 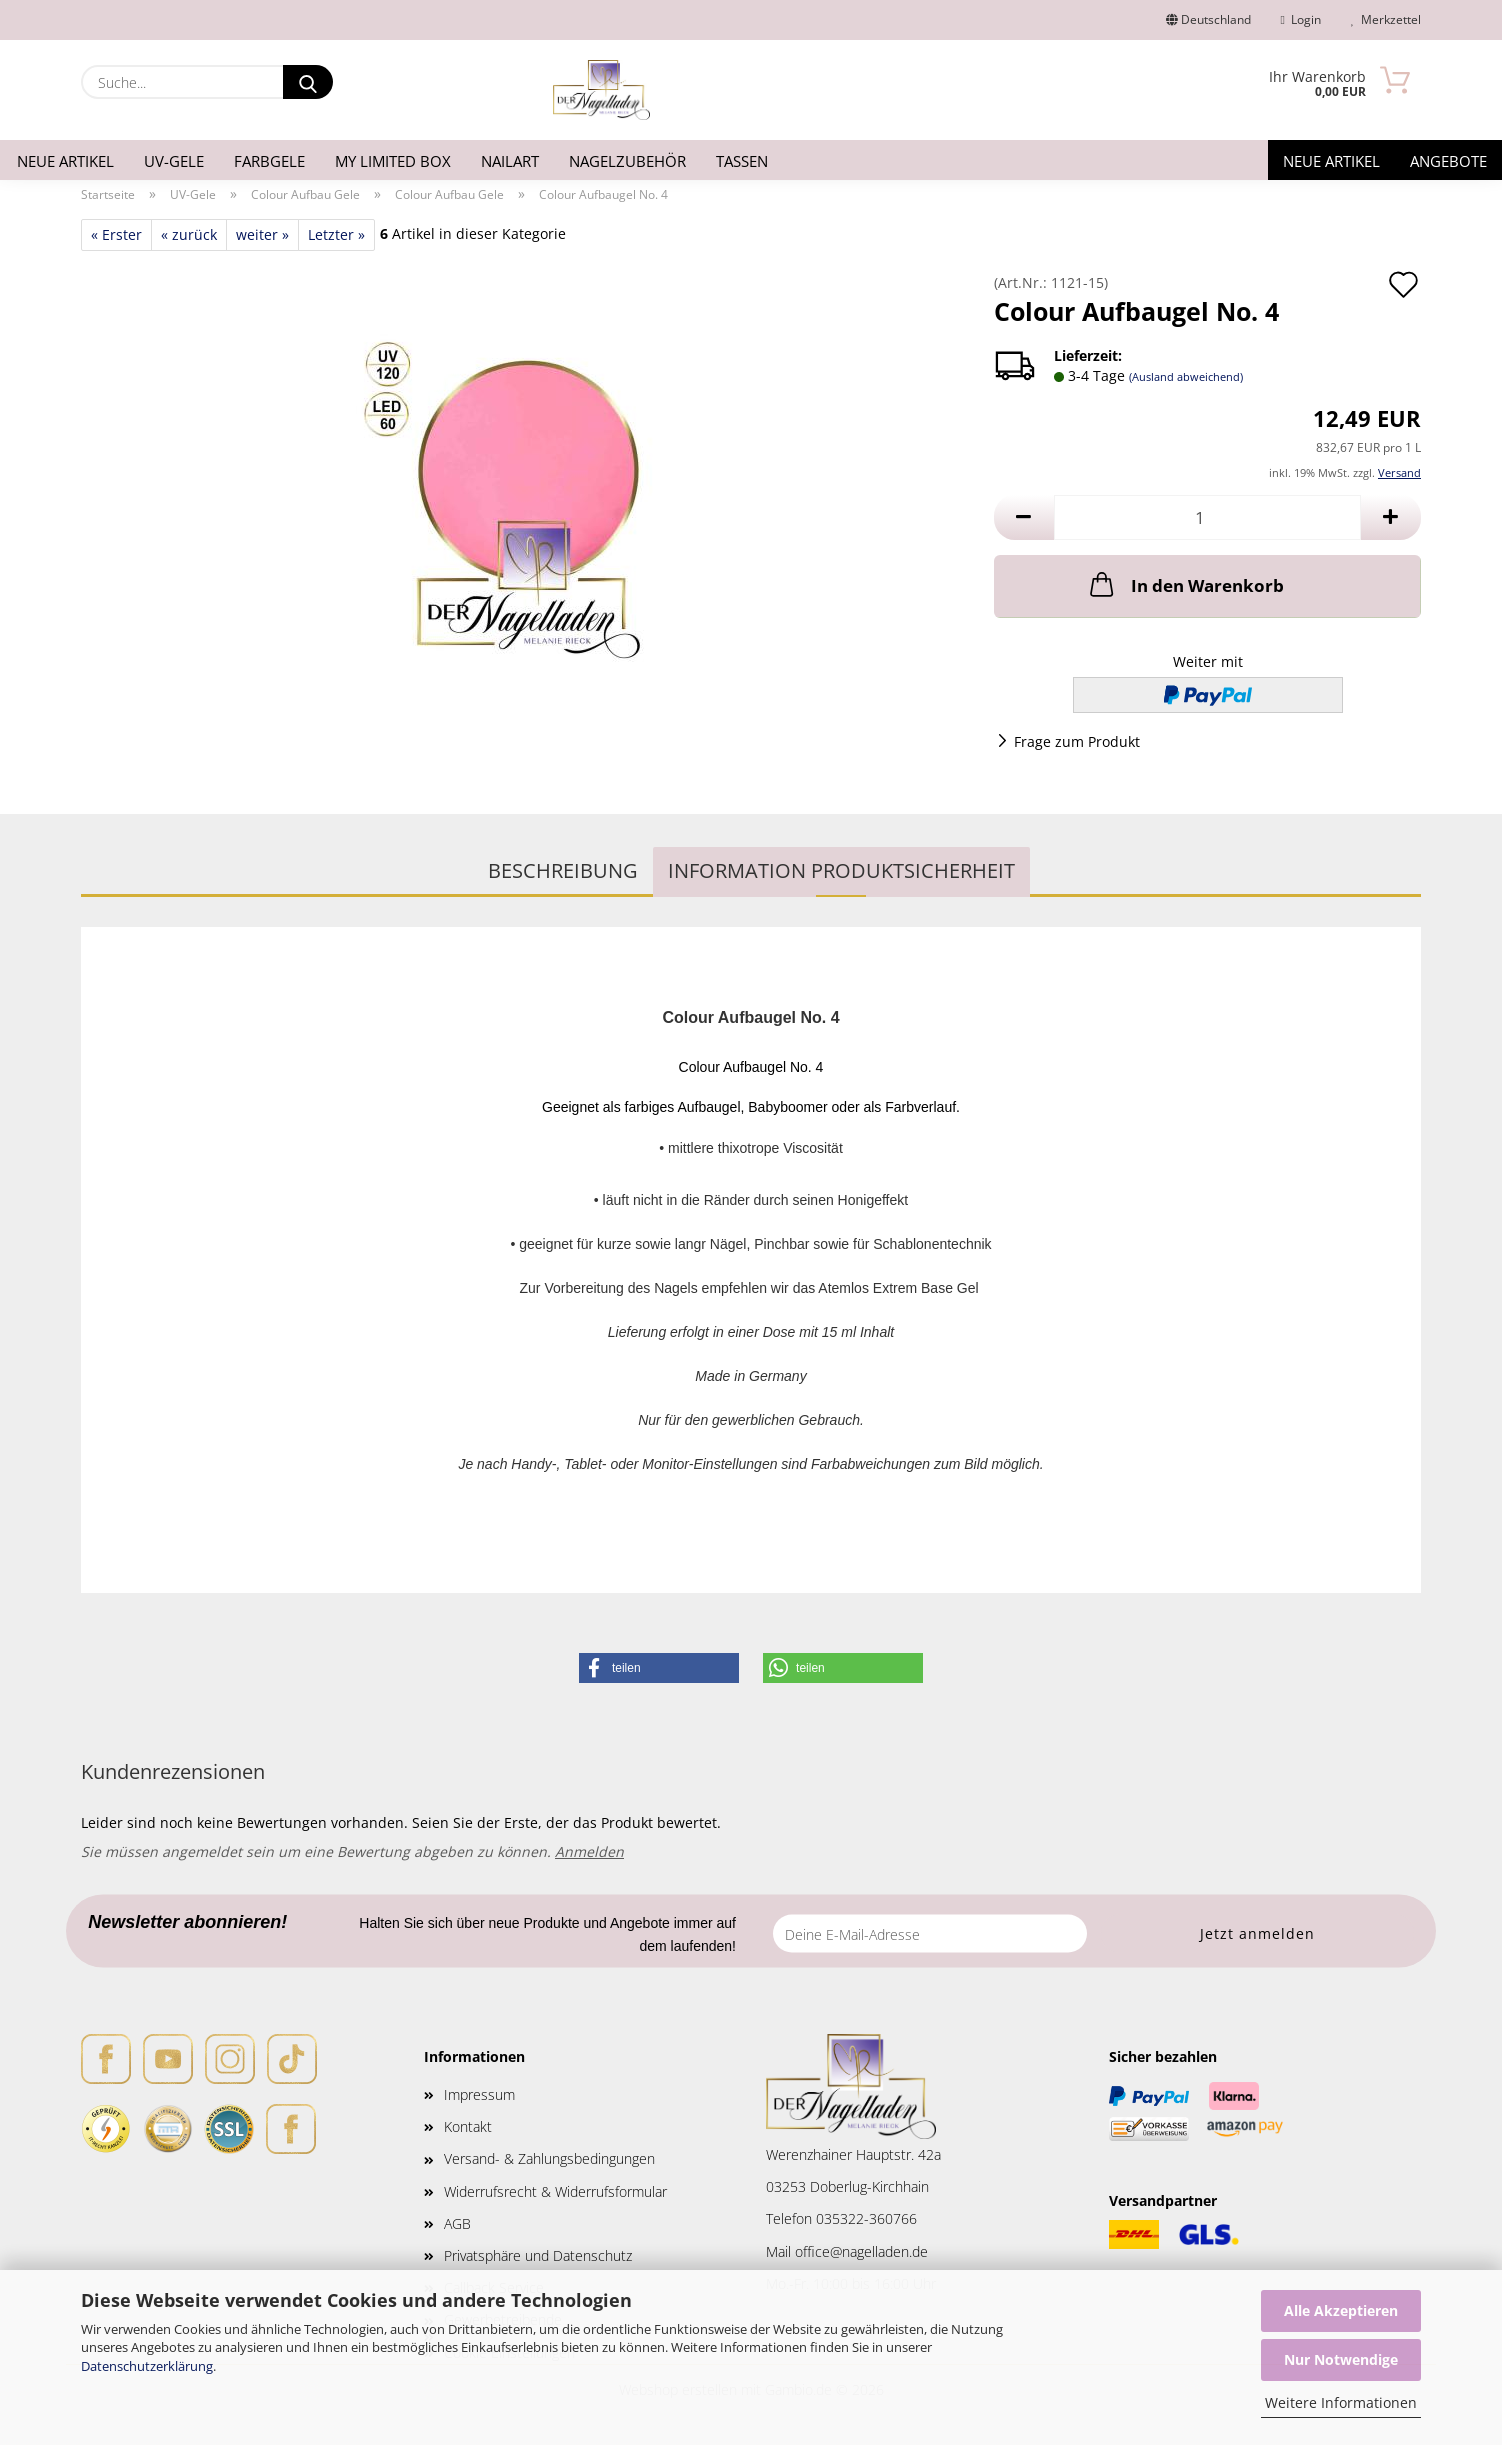 What do you see at coordinates (262, 234) in the screenshot?
I see `weiter »` at bounding box center [262, 234].